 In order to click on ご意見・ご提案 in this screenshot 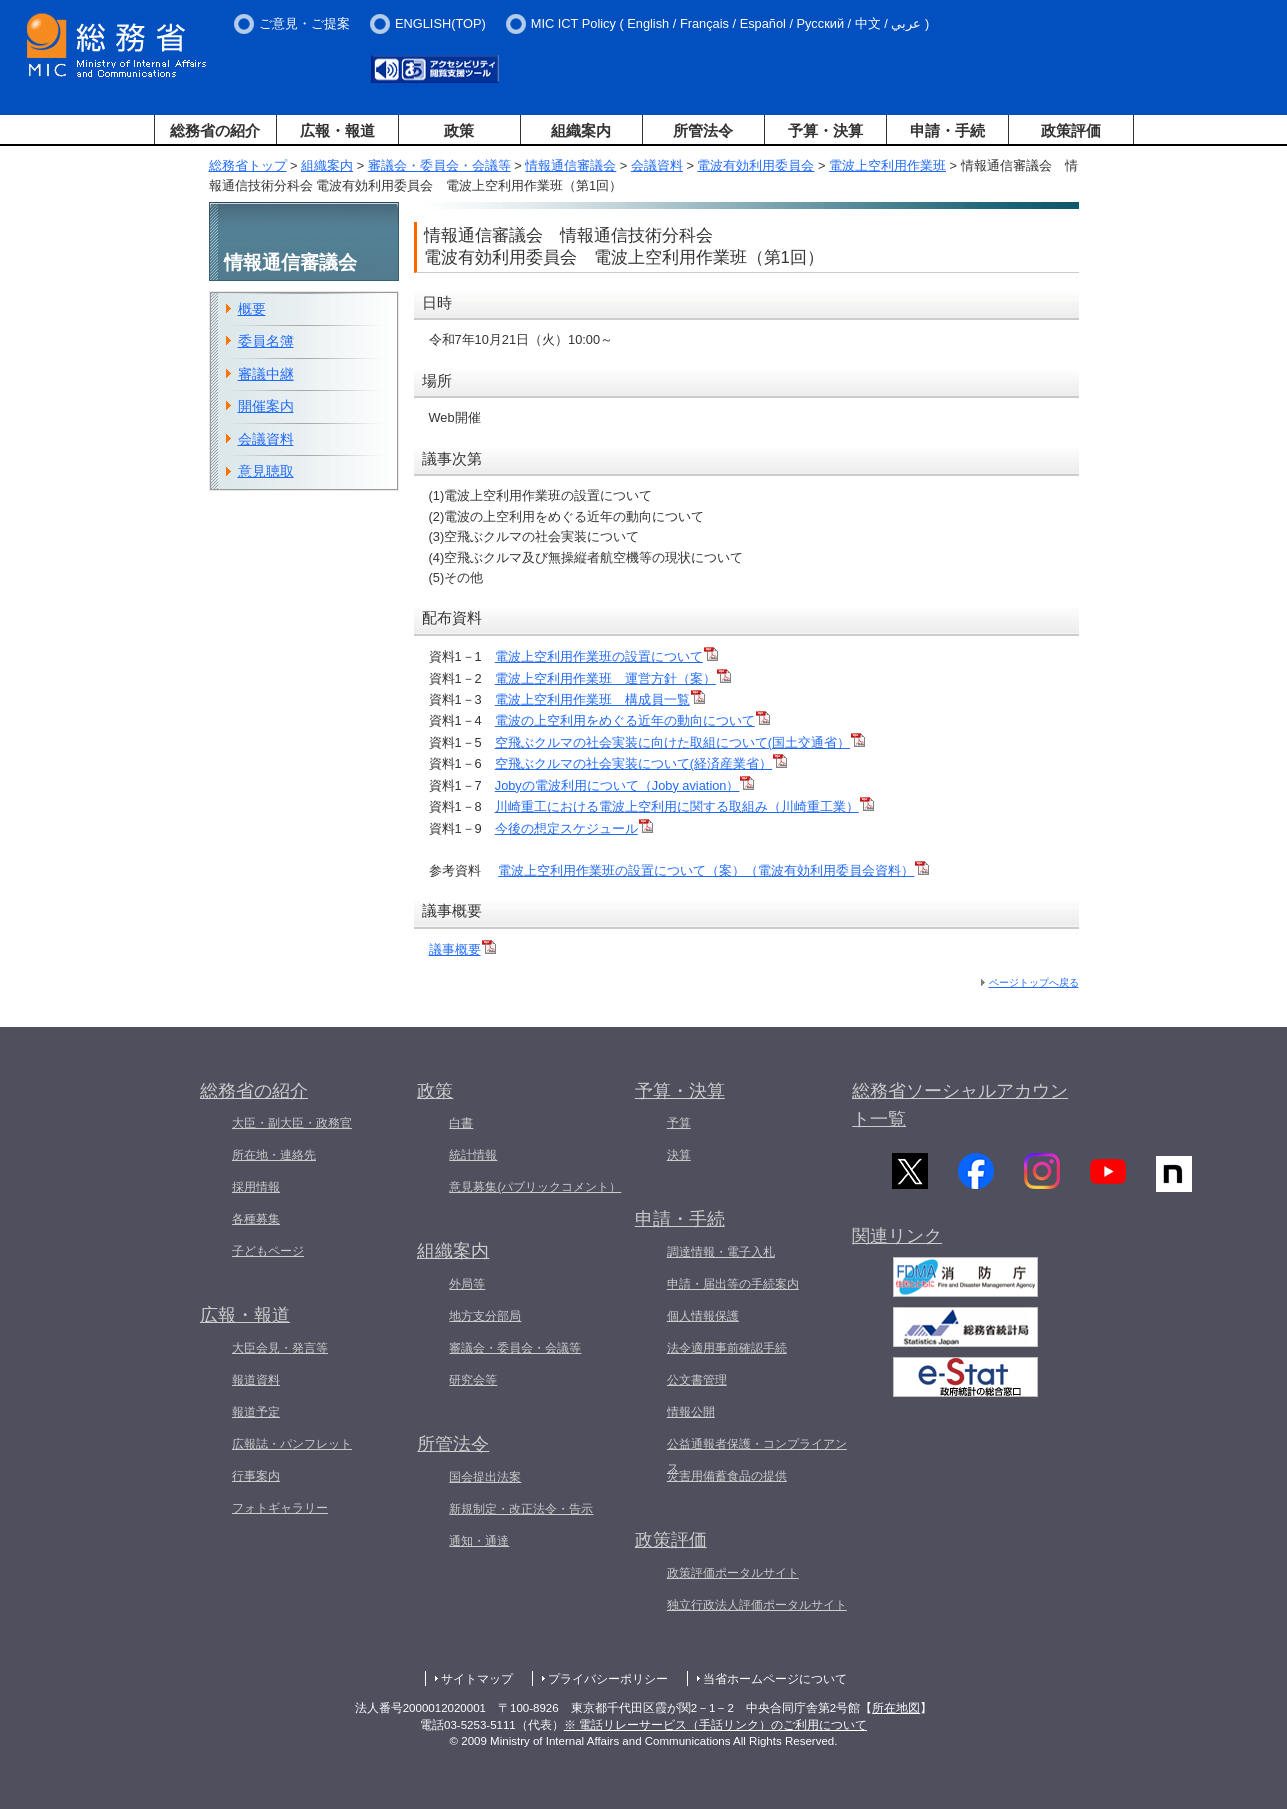, I will do `click(304, 23)`.